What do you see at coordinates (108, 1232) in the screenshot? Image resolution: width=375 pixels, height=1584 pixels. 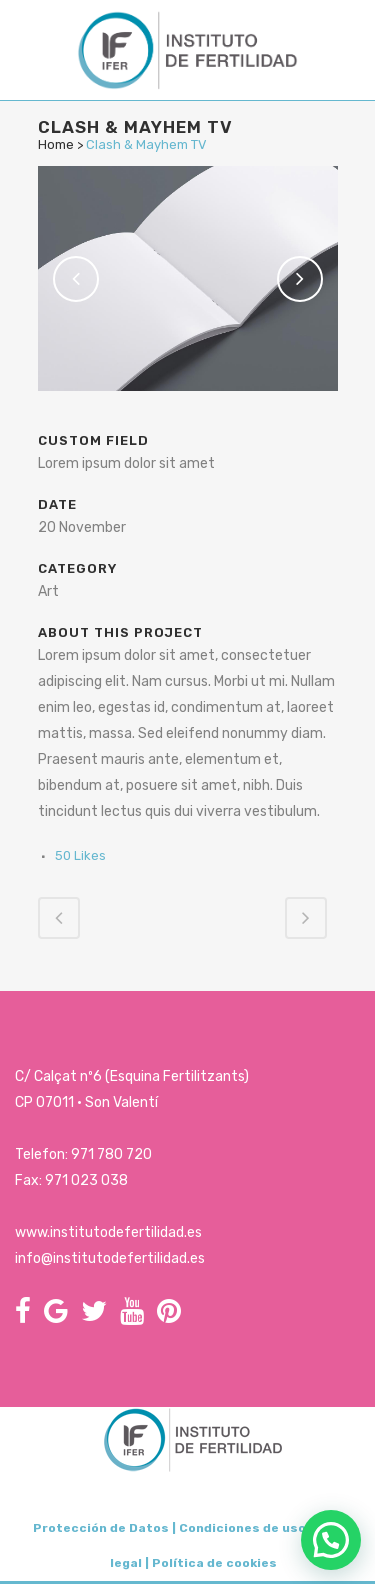 I see `www.institutodefertilidad.es` at bounding box center [108, 1232].